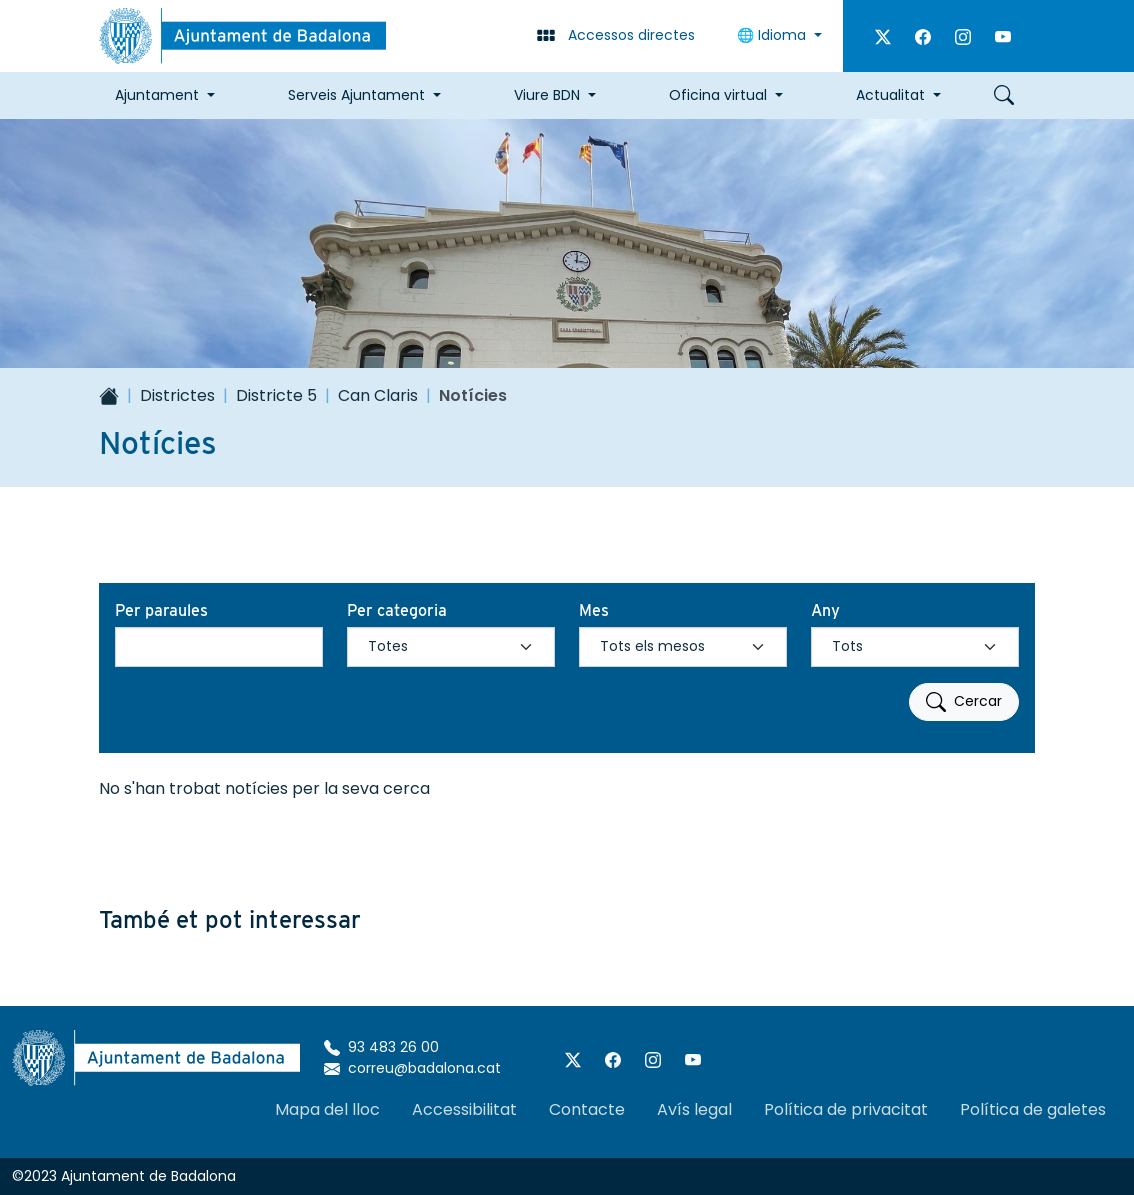  What do you see at coordinates (718, 95) in the screenshot?
I see `Oficina virtual [button]` at bounding box center [718, 95].